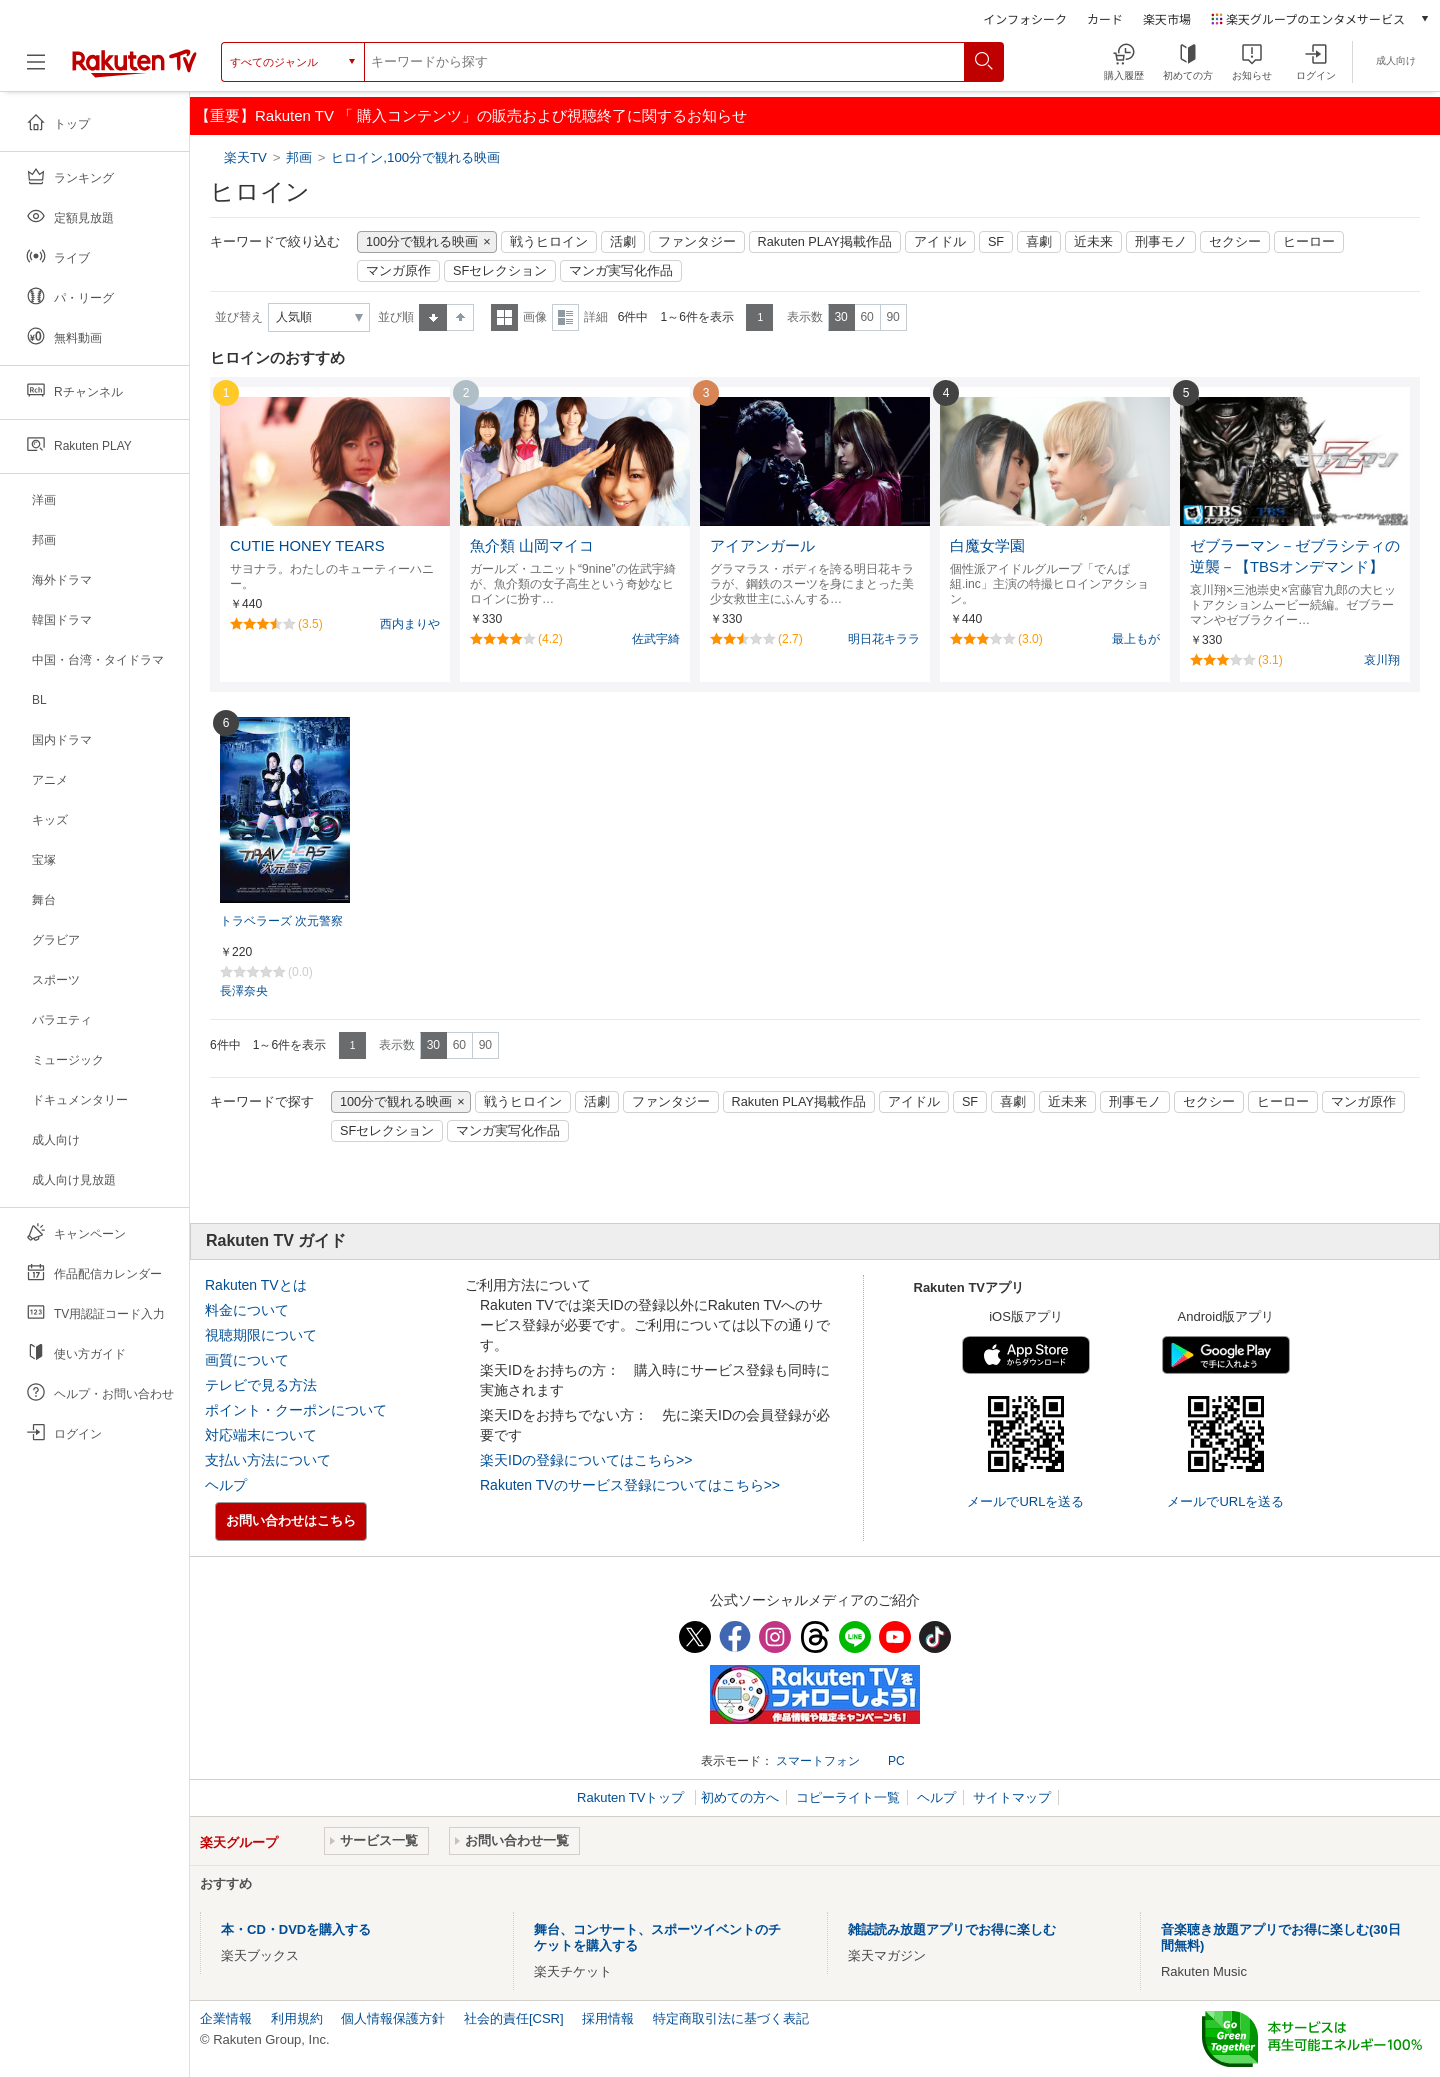  I want to click on 支払い方法について, so click(268, 1460).